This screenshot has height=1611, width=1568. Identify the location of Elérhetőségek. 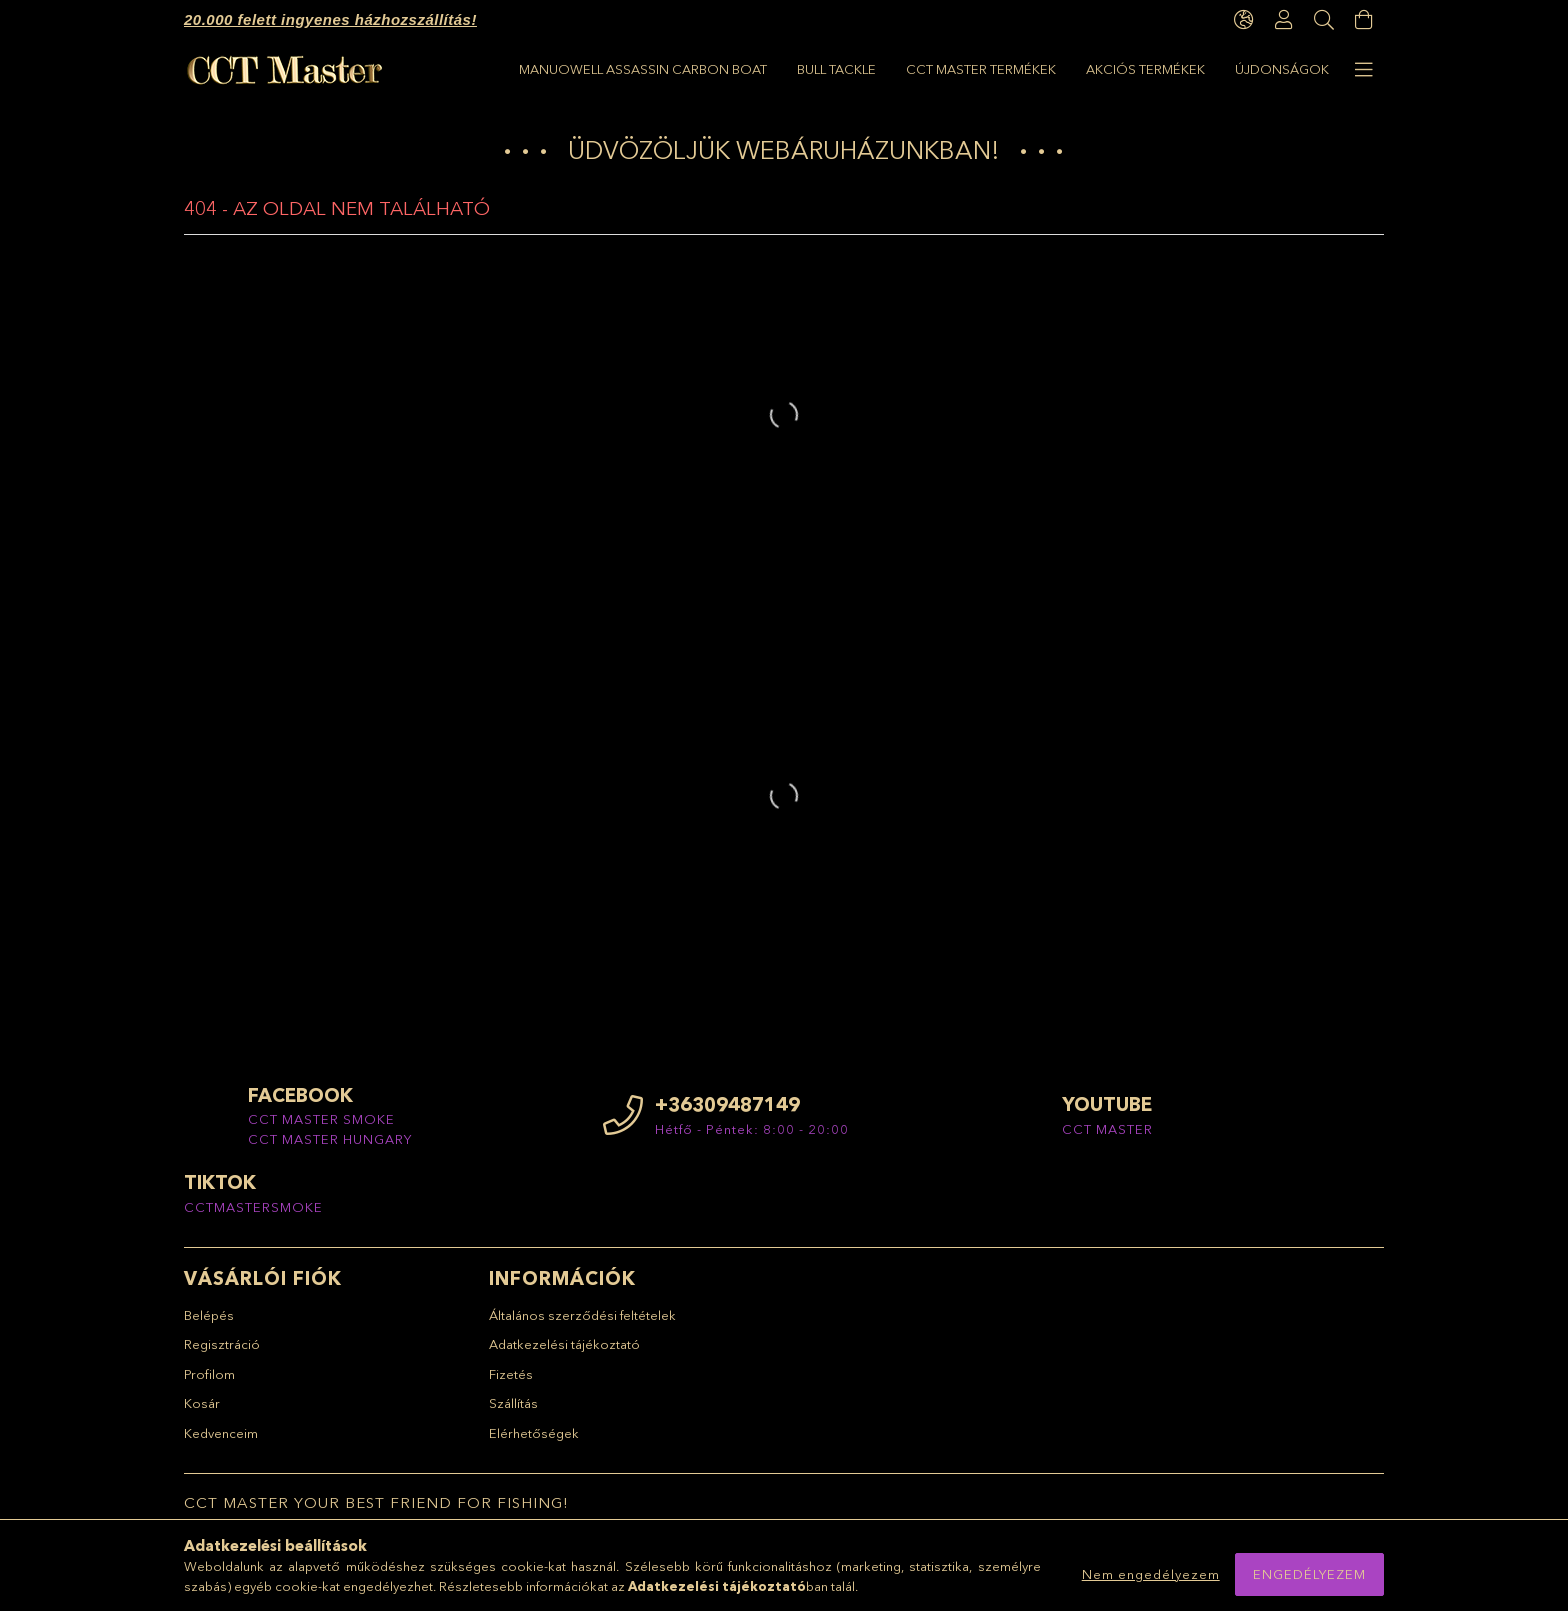
(534, 1442).